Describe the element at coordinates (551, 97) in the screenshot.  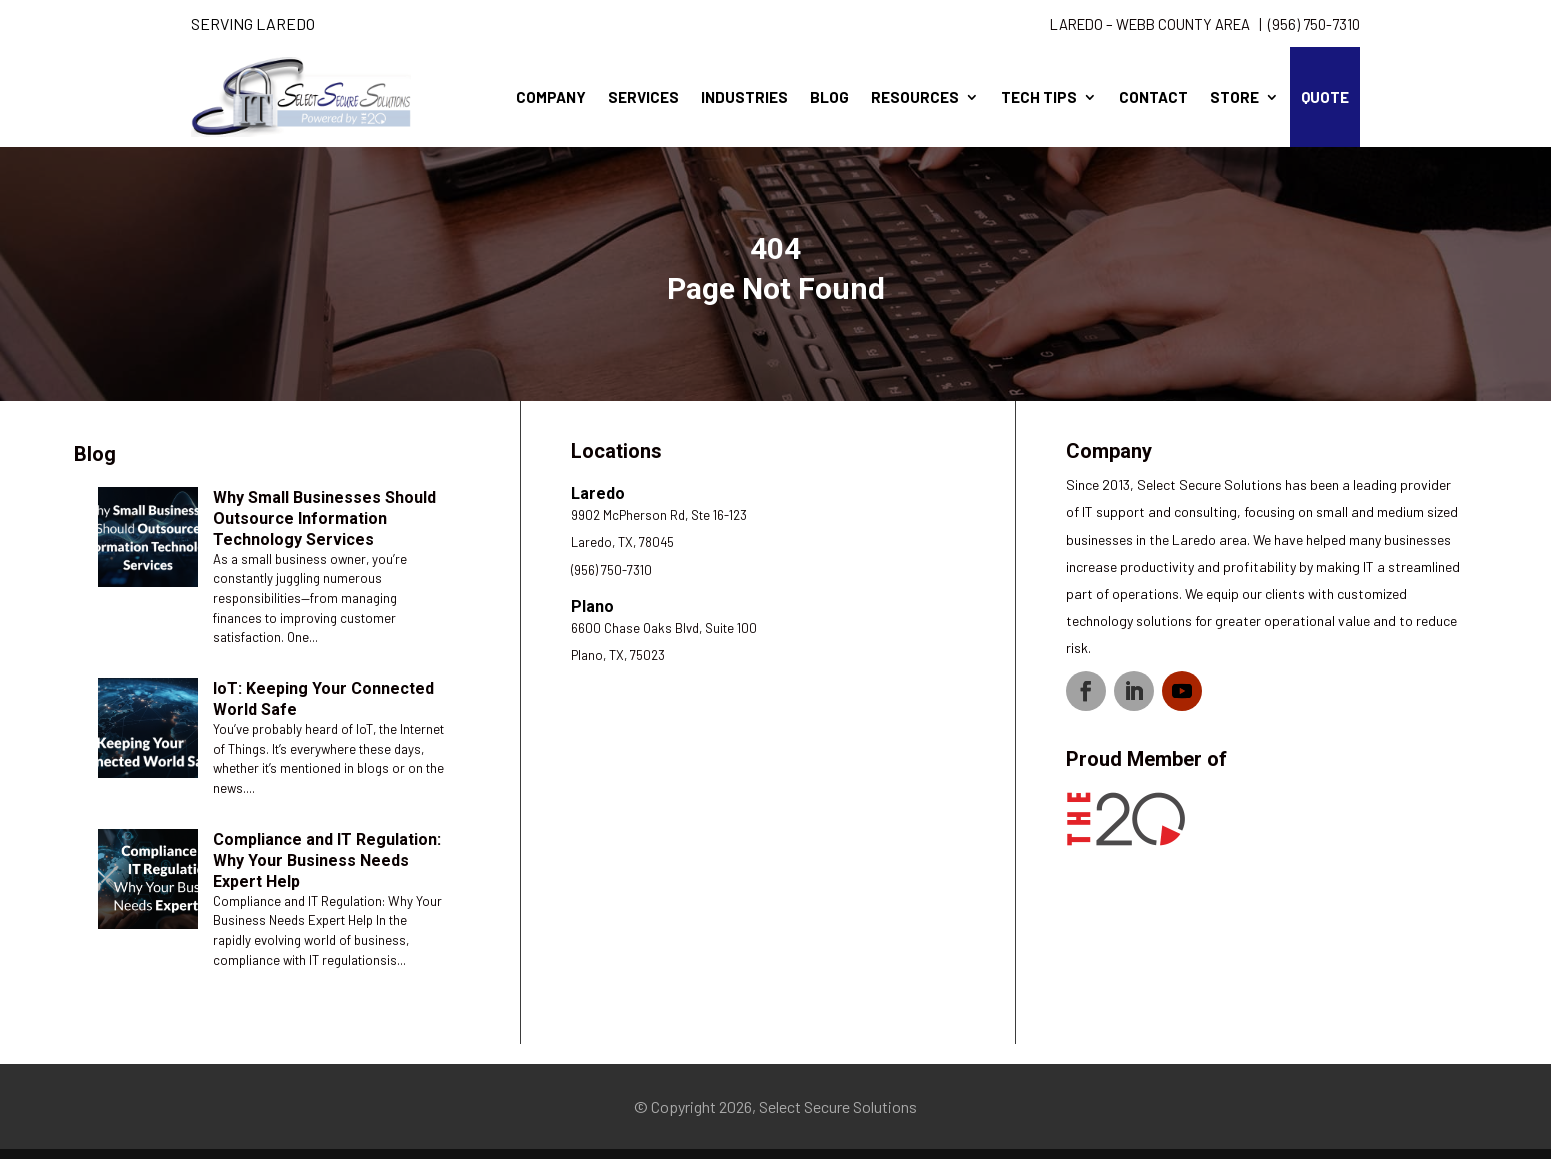
I see `Company` at that location.